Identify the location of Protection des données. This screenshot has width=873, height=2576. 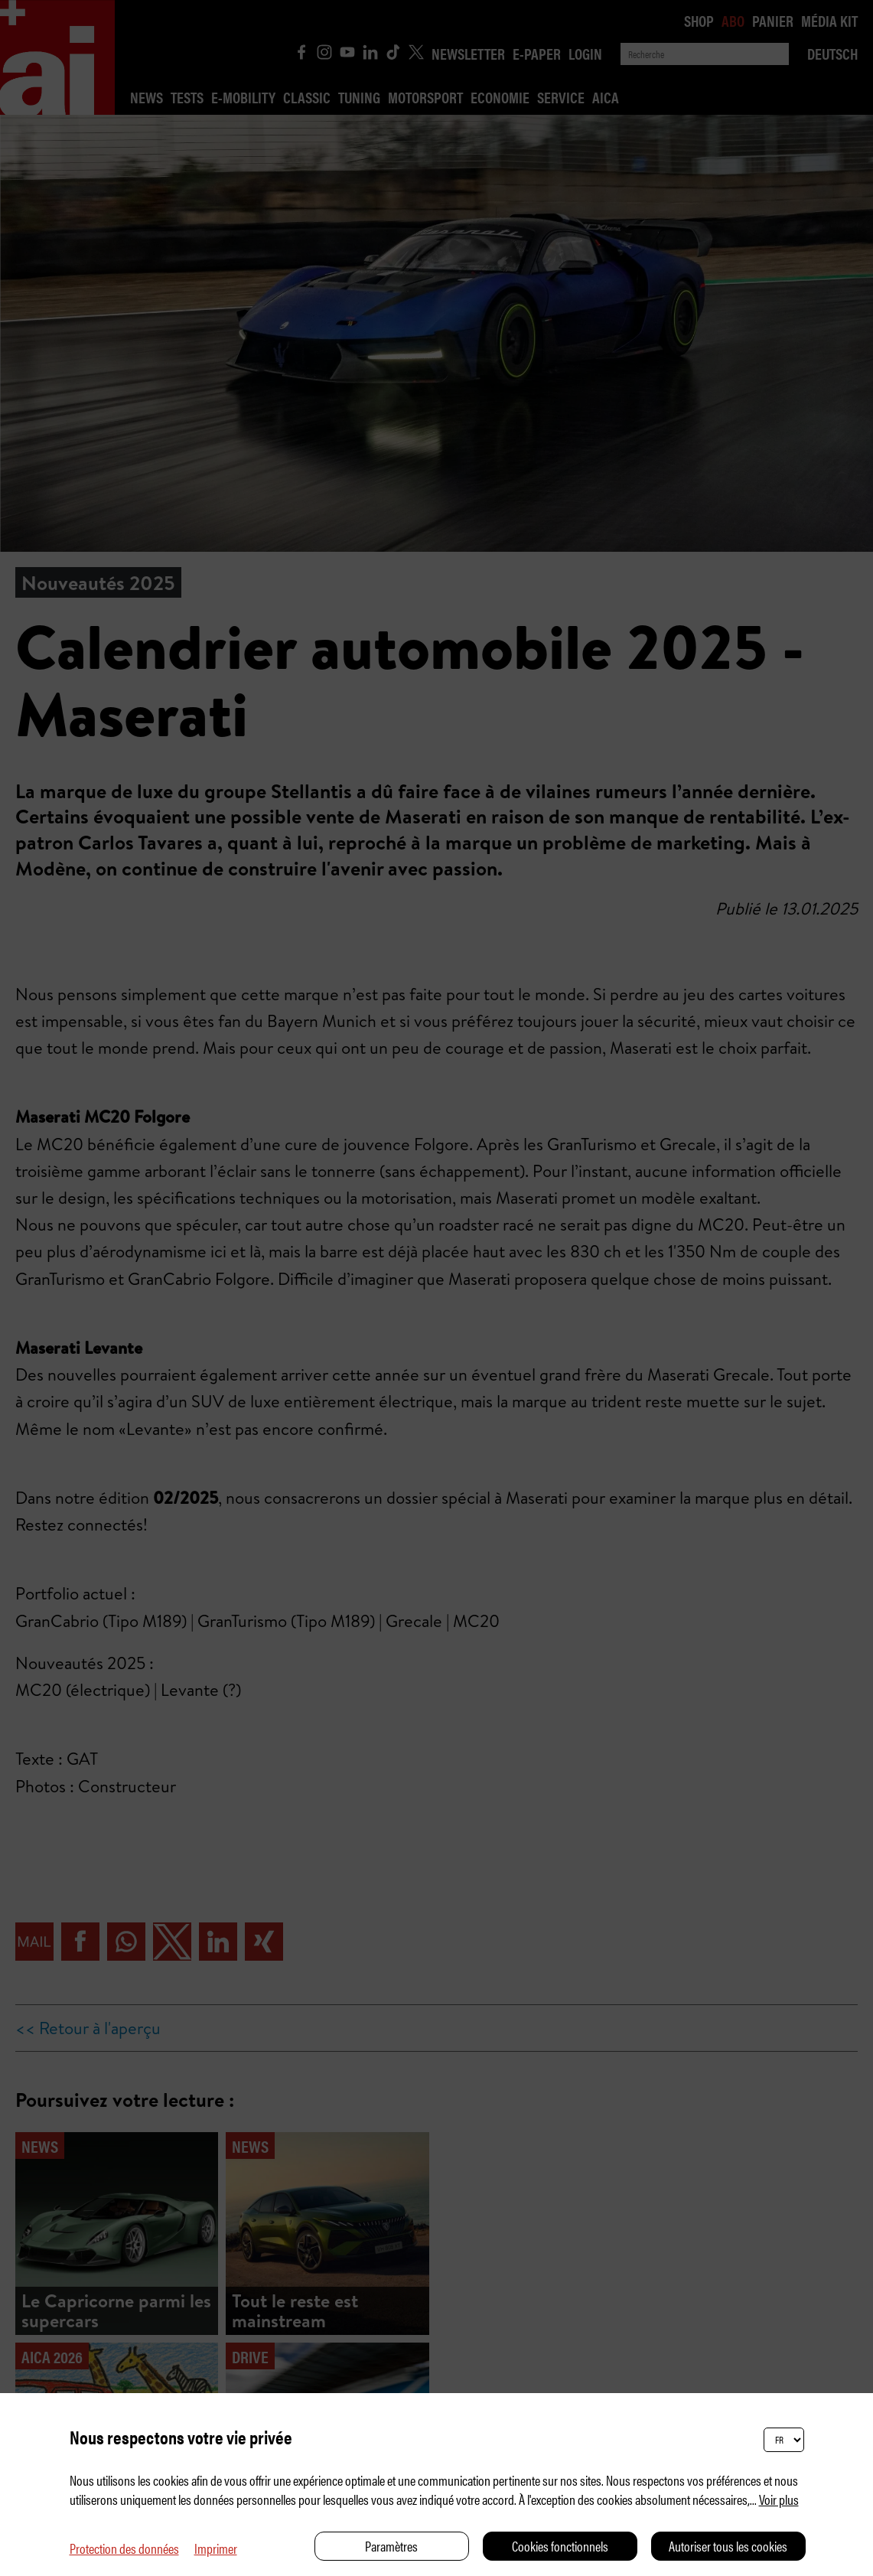
(124, 2548).